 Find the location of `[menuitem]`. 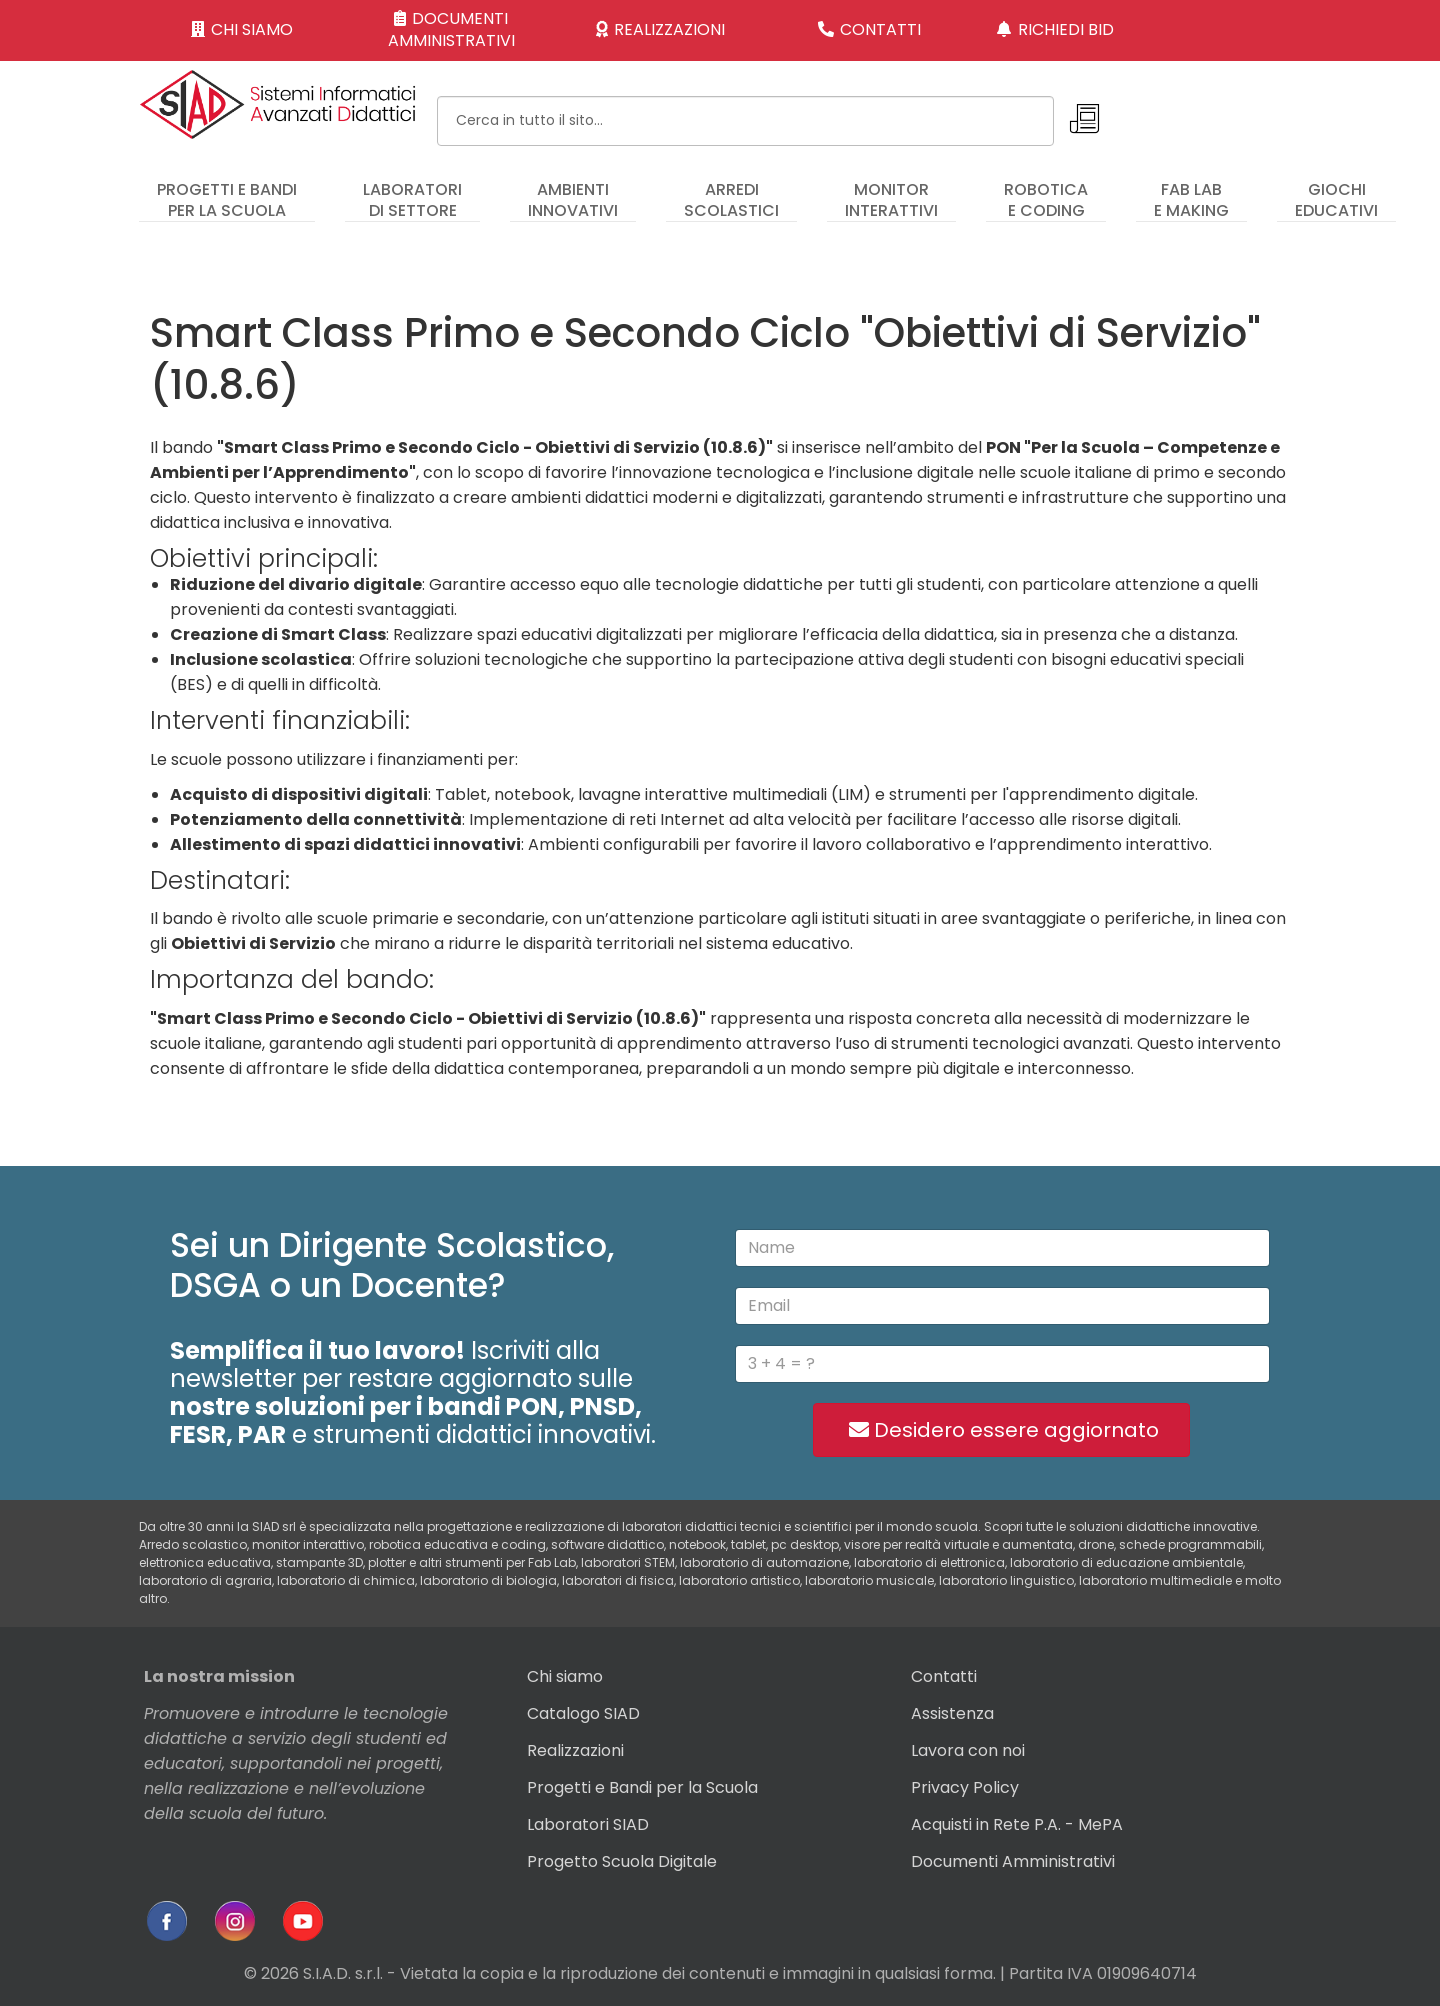

[menuitem] is located at coordinates (227, 191).